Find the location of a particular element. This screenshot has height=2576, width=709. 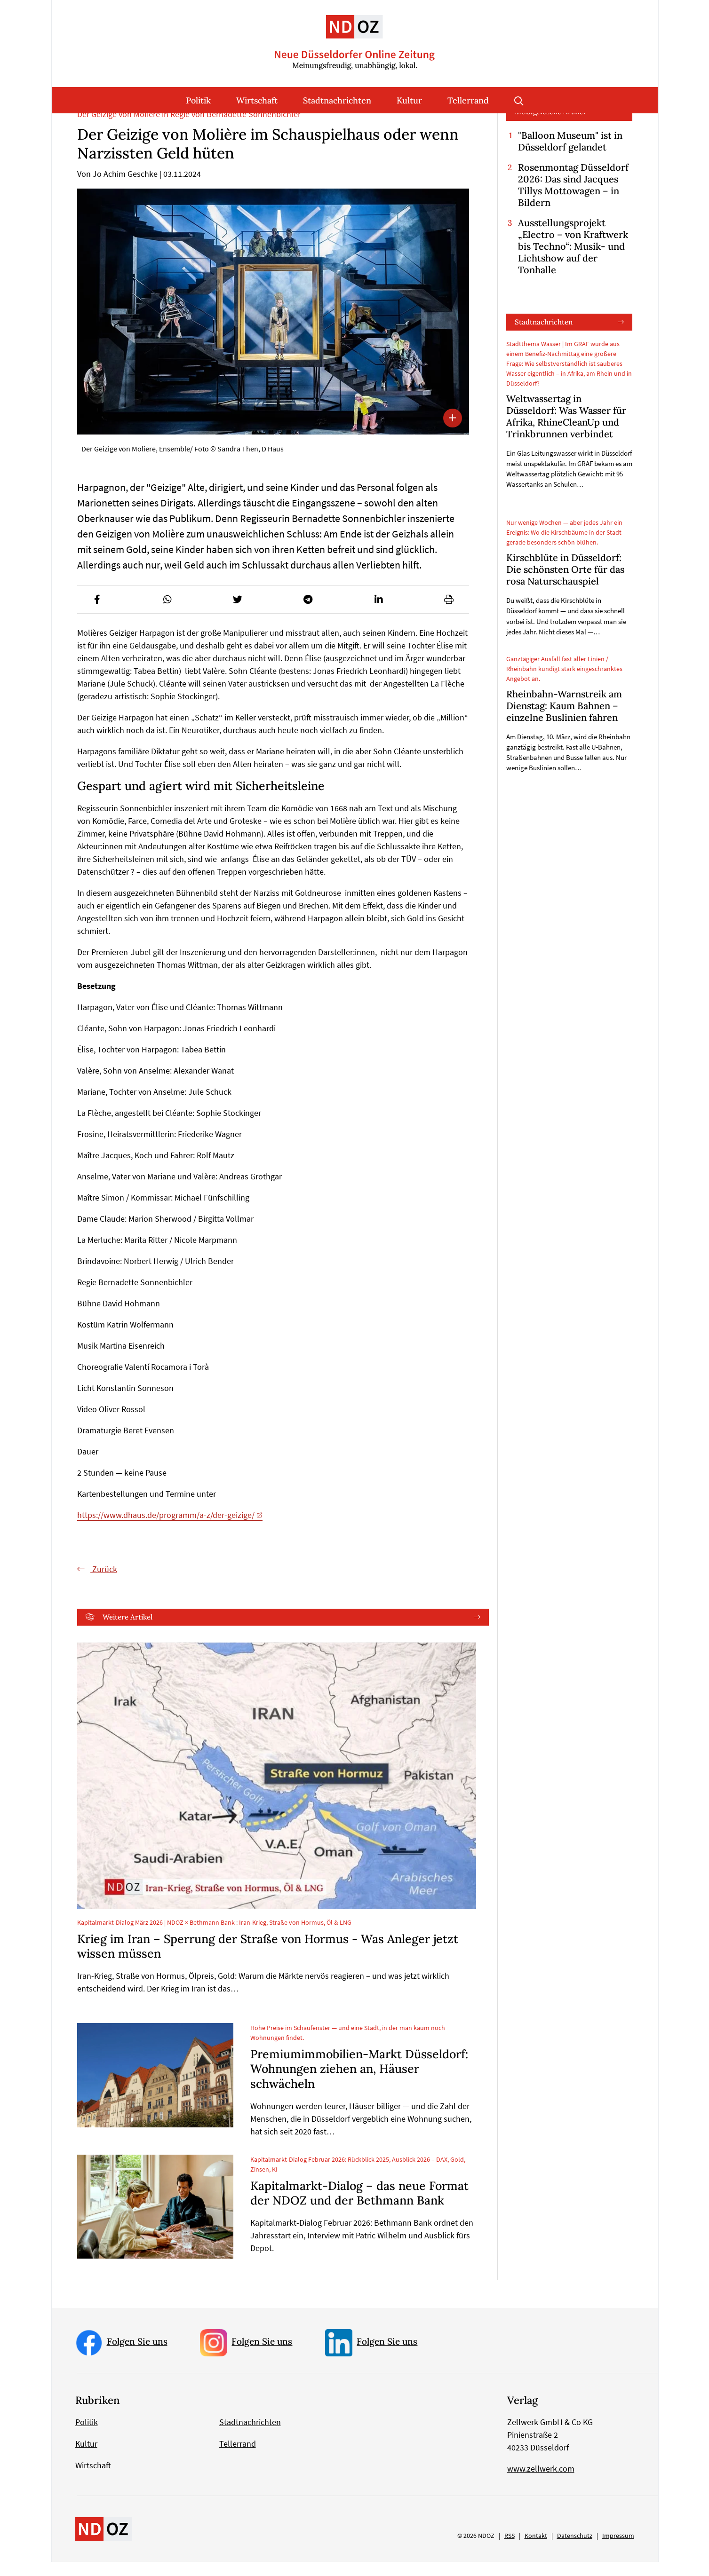

Wirtschaft is located at coordinates (257, 100).